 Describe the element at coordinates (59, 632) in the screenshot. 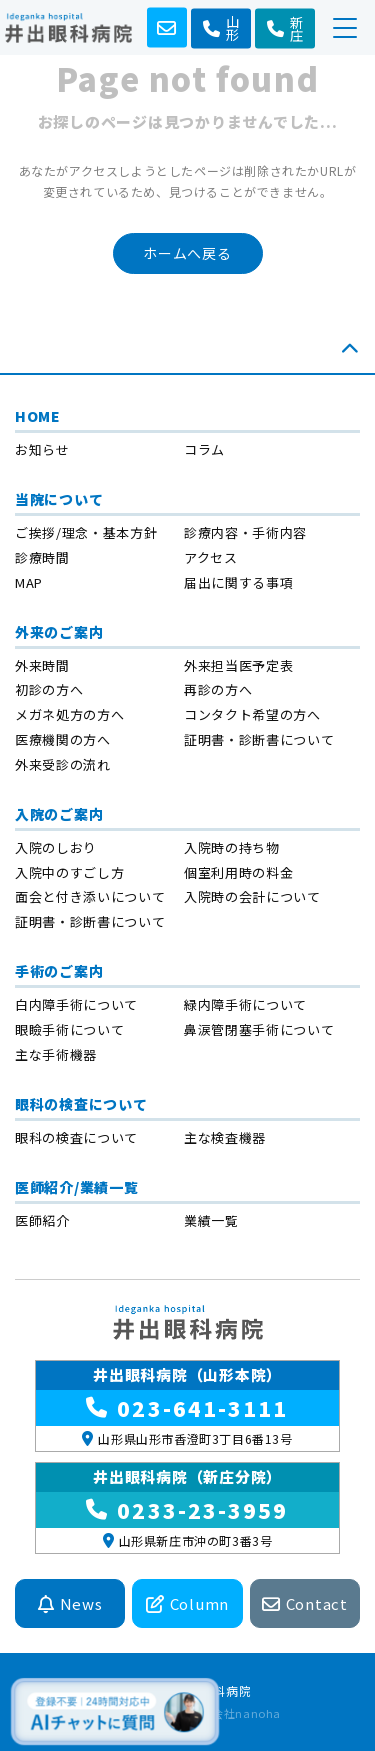

I see `外来のご案内` at that location.